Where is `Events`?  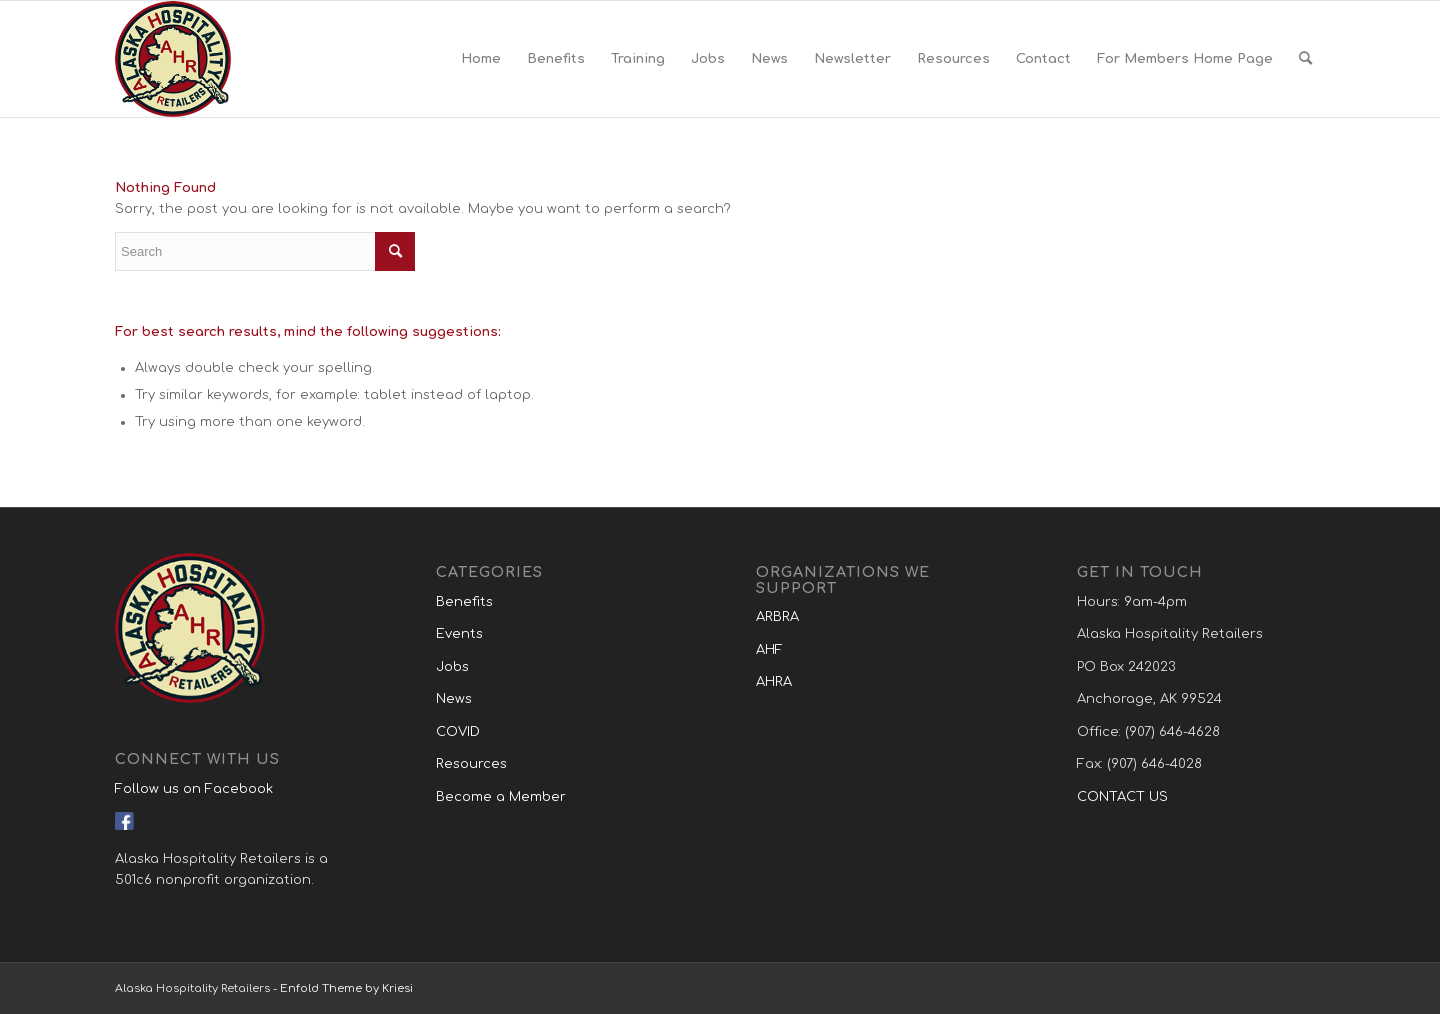
Events is located at coordinates (459, 634).